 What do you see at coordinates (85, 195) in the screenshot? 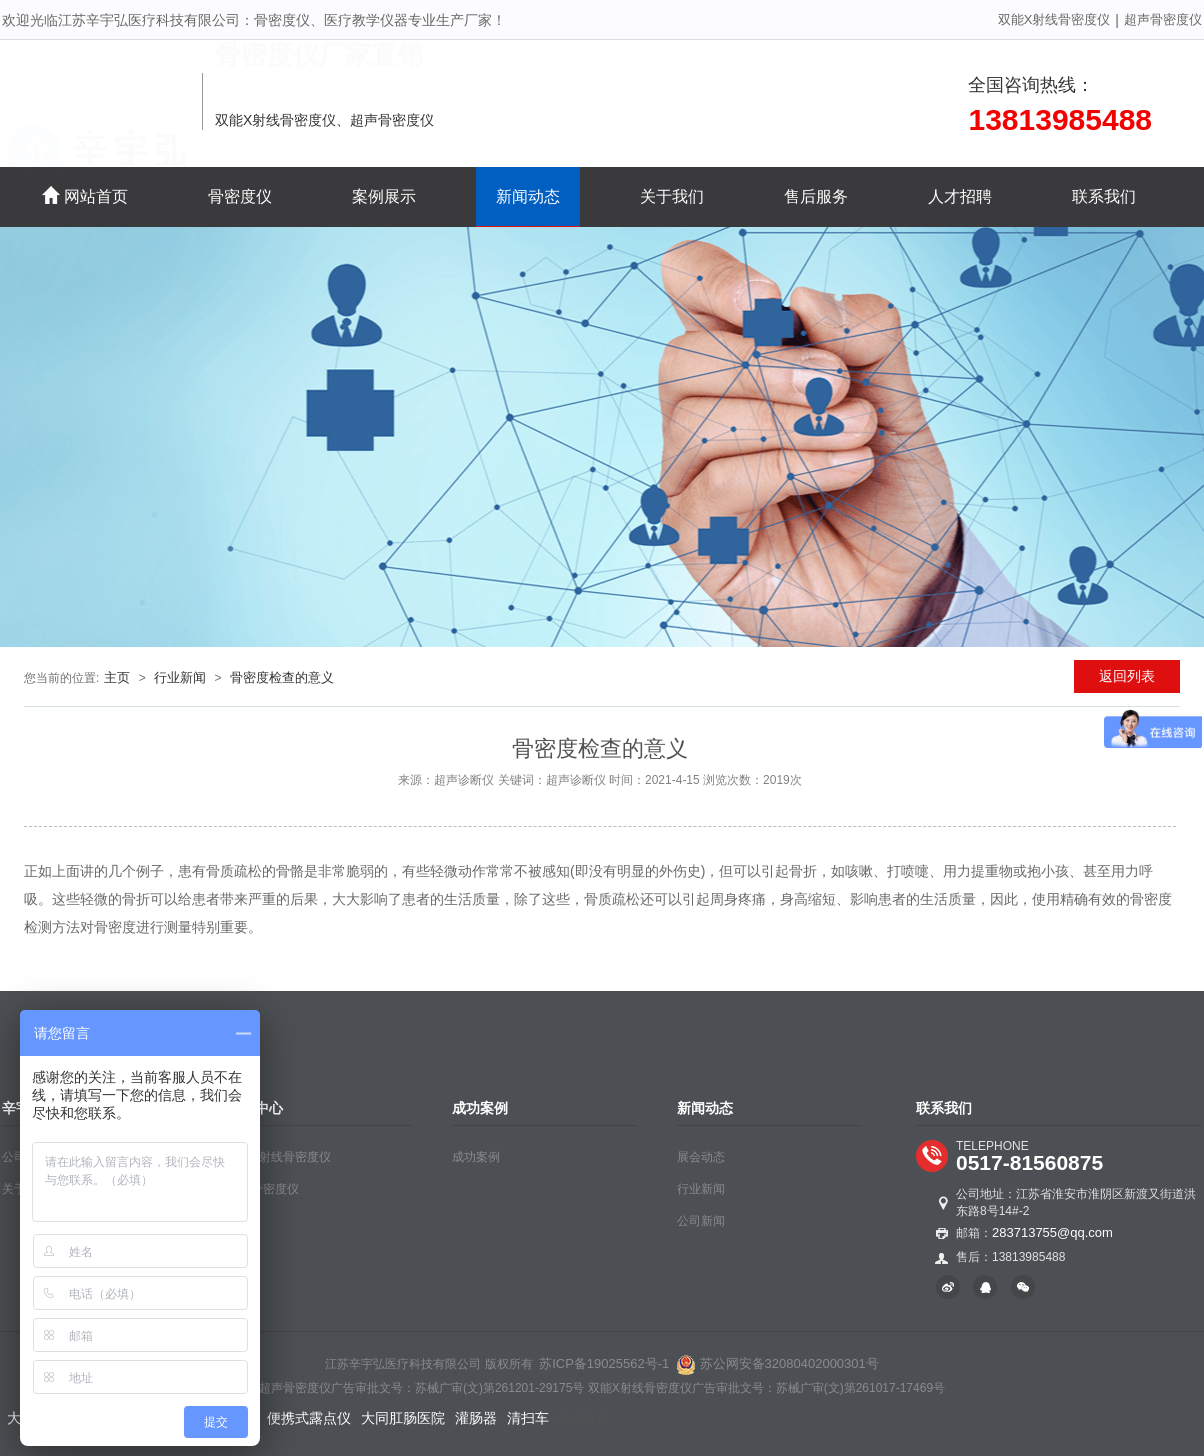
I see `网站首页` at bounding box center [85, 195].